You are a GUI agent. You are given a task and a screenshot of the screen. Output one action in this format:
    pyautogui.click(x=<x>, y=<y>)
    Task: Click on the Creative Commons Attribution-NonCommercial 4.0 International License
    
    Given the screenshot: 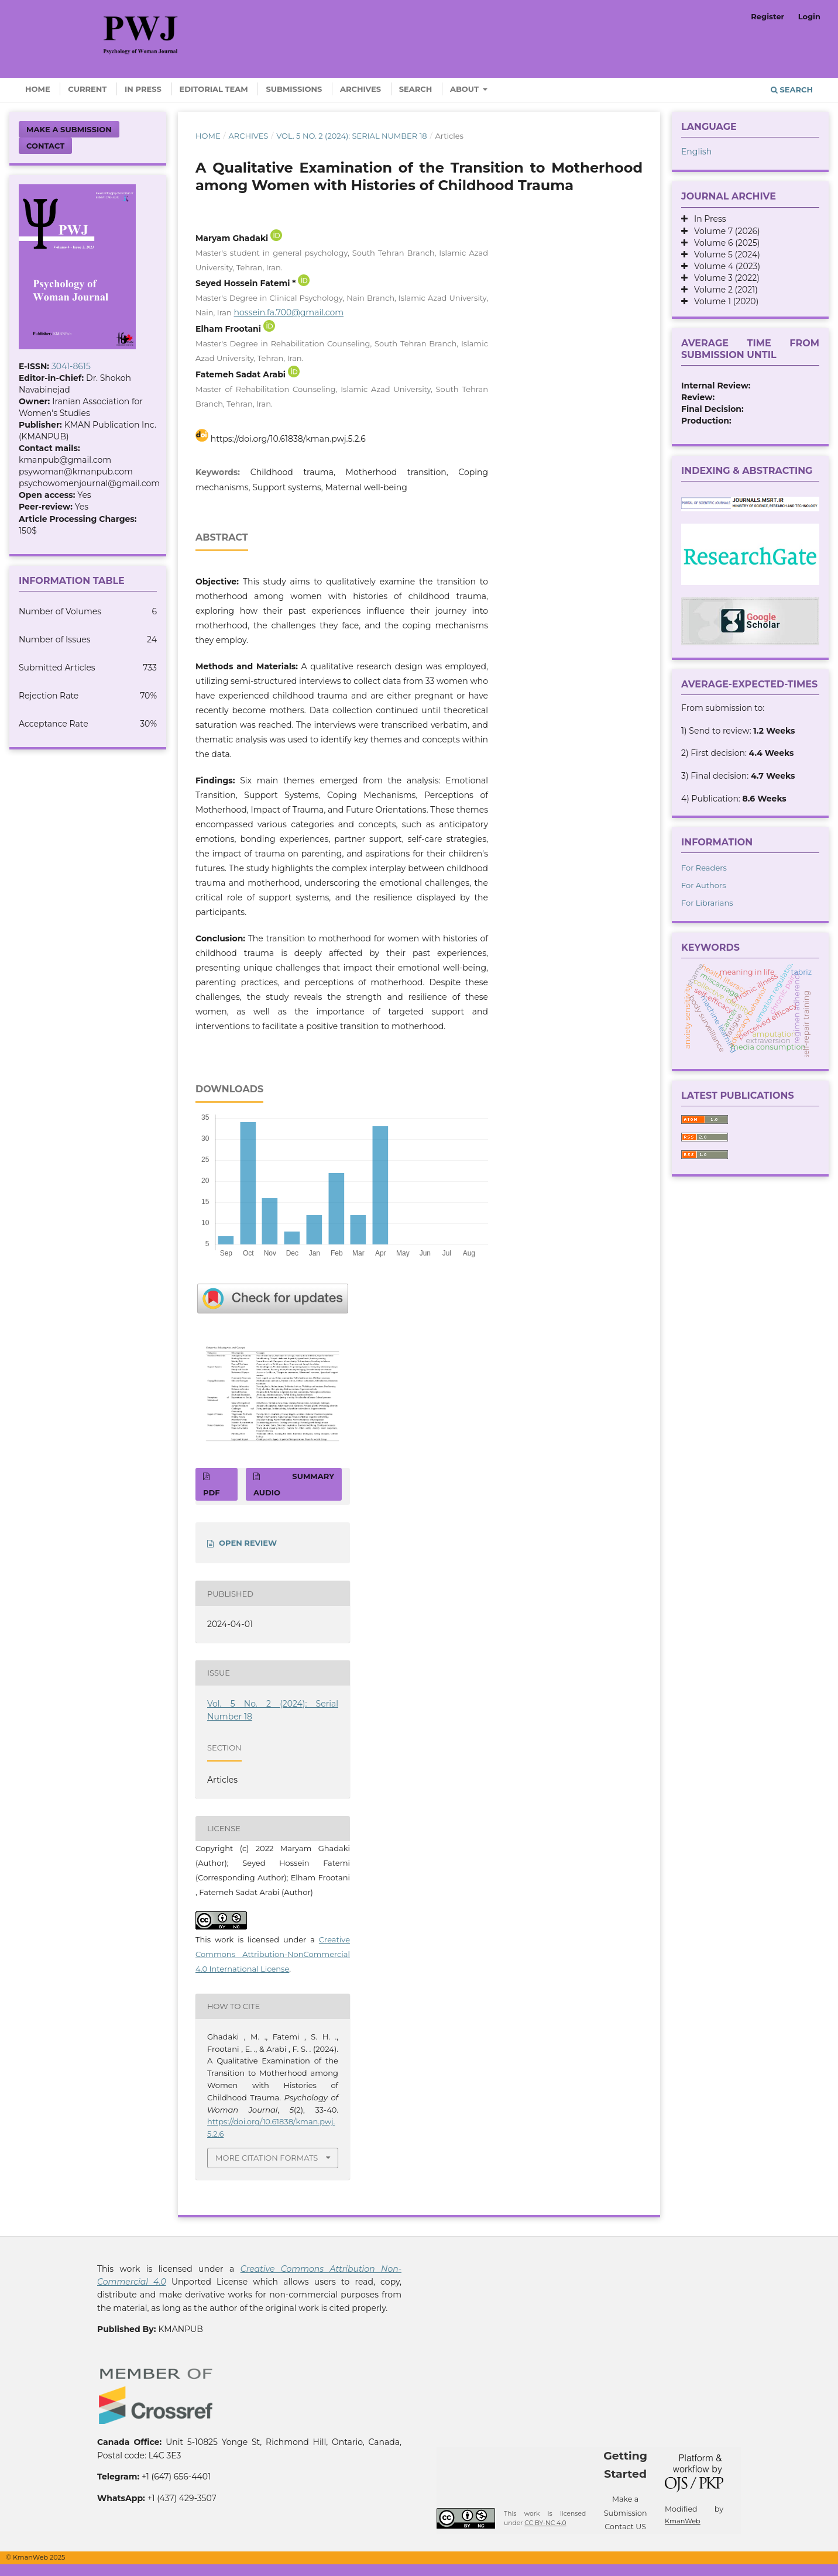 What is the action you would take?
    pyautogui.click(x=272, y=1954)
    